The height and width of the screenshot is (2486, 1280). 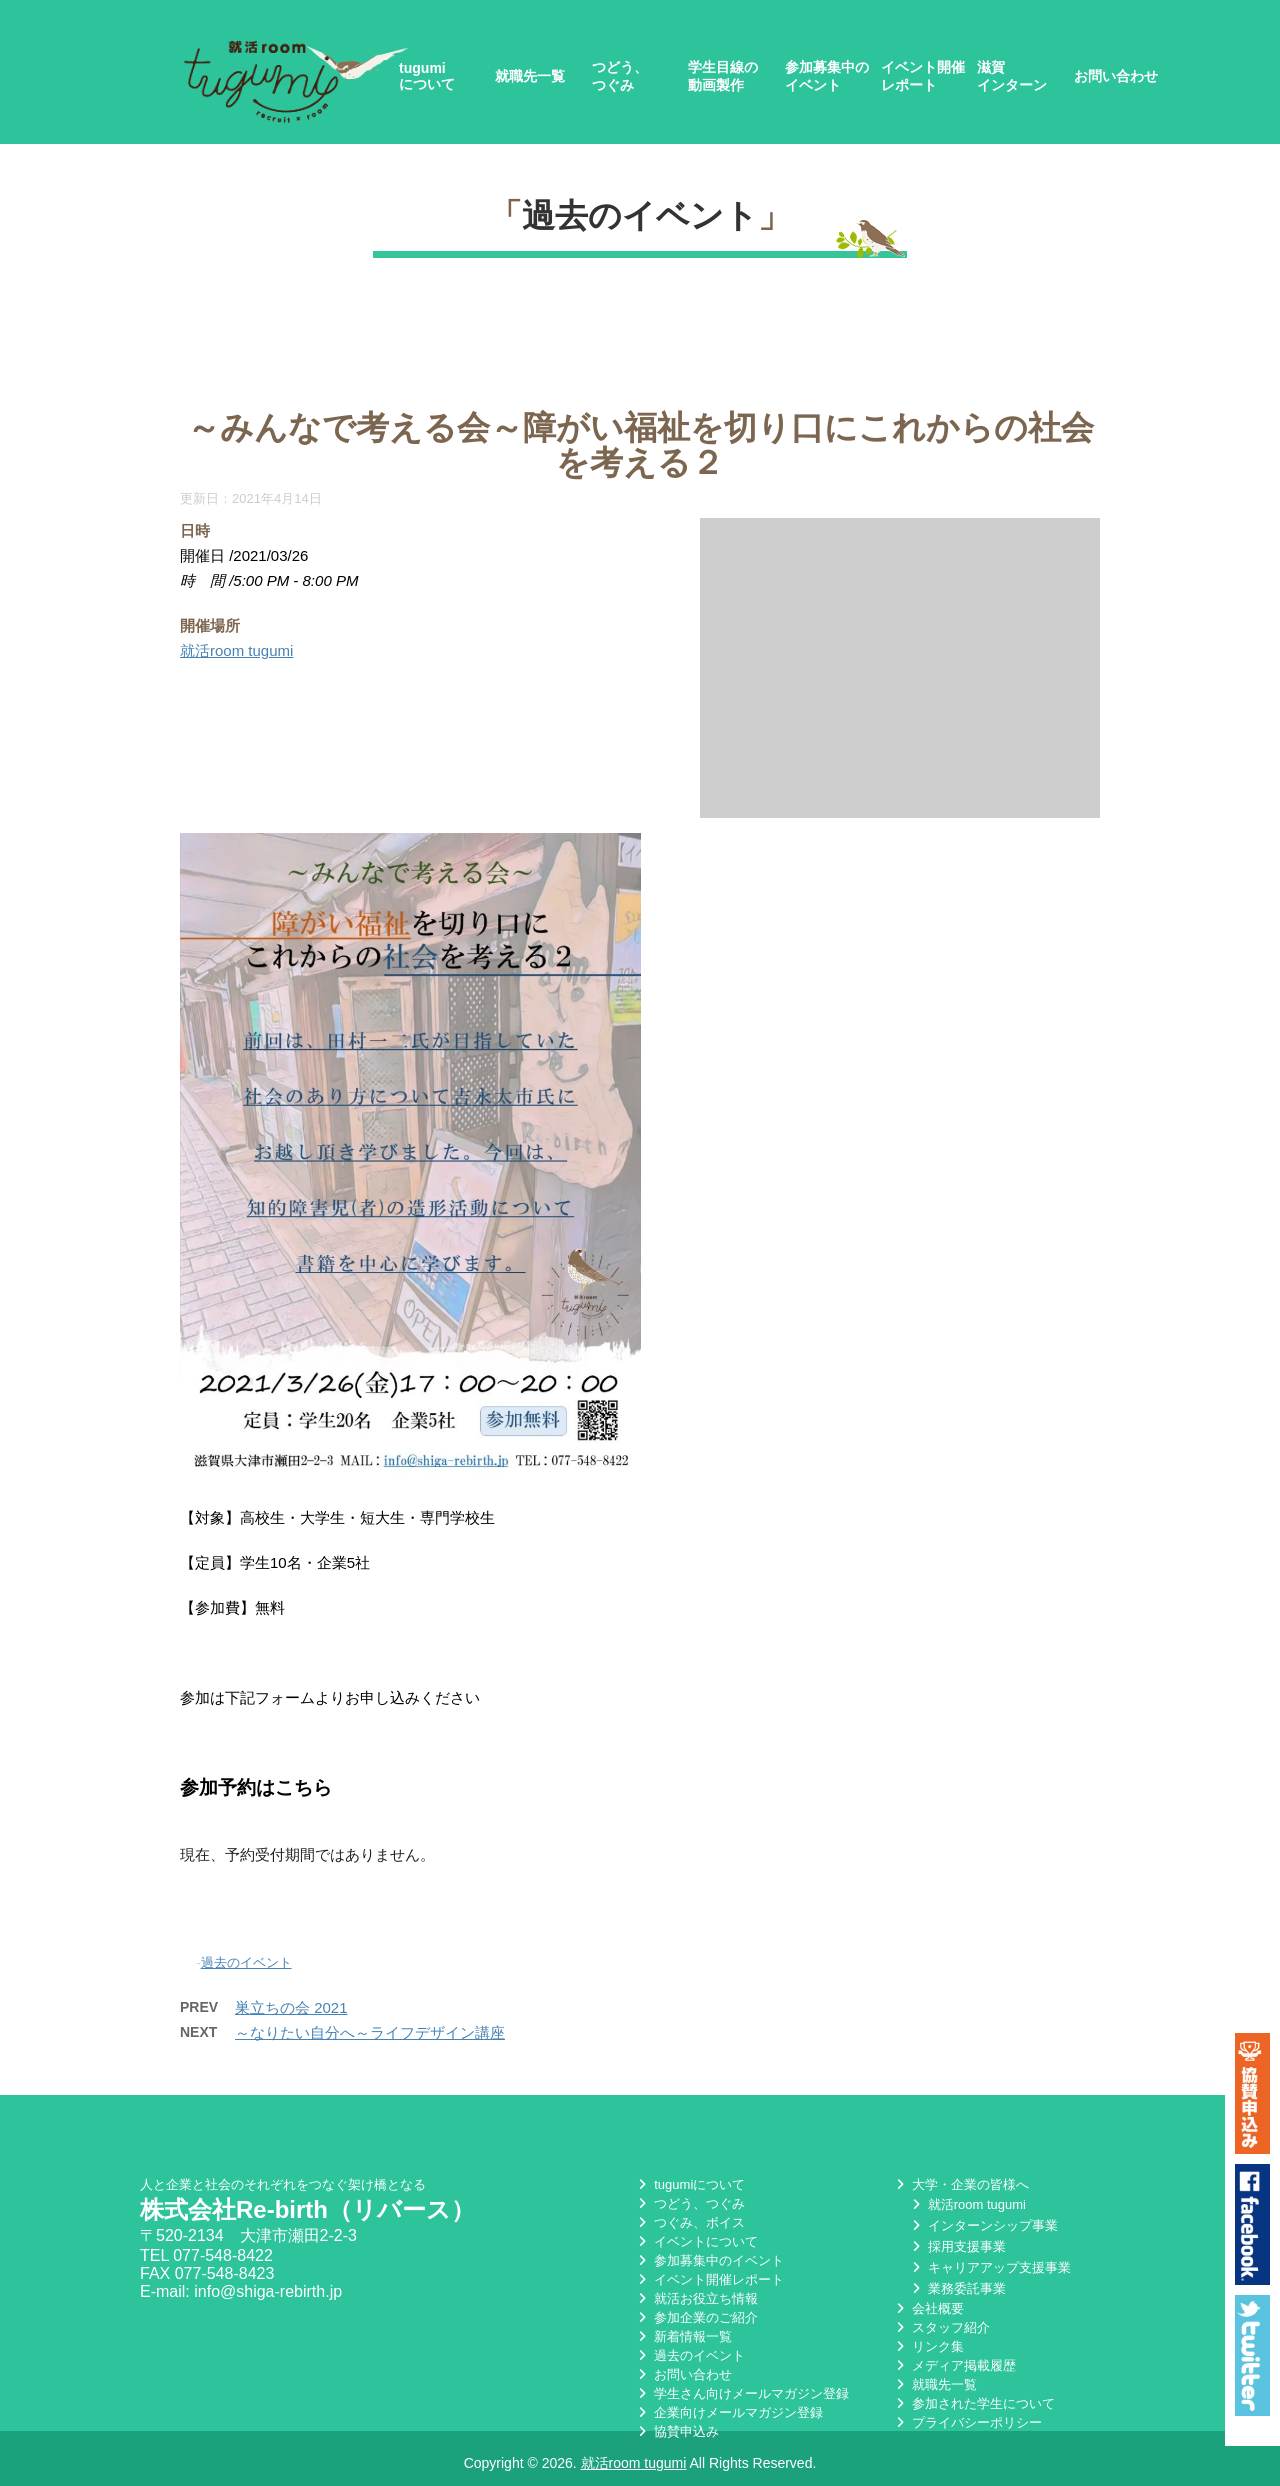 I want to click on 会社概要, so click(x=928, y=2312).